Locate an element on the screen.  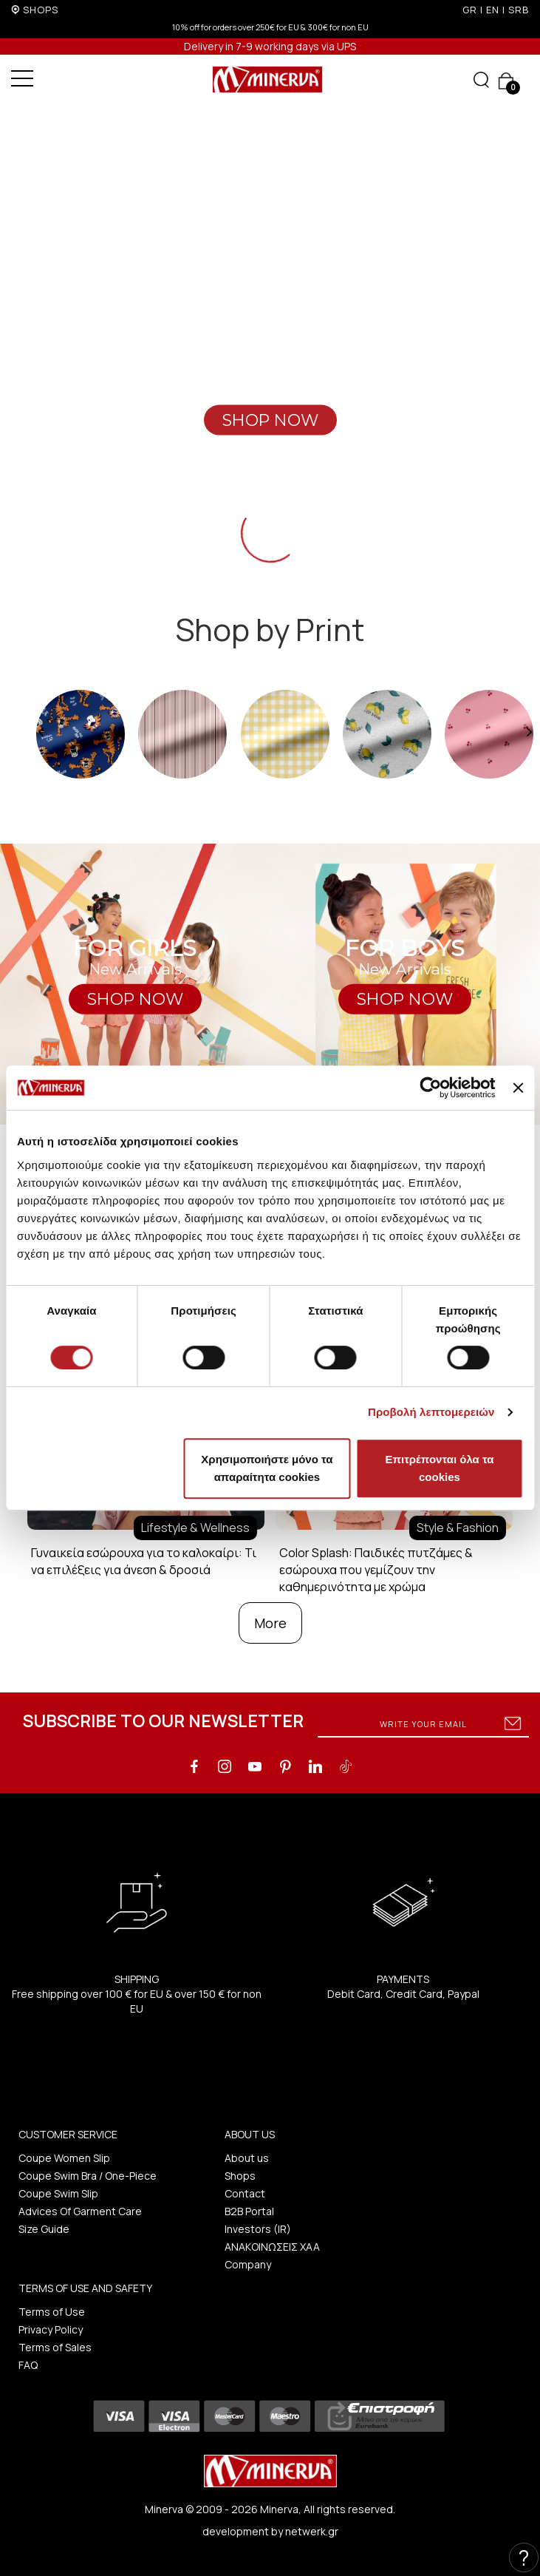
Χρησιμοποιήστε μόνο τα απαραίτητα cookies is located at coordinates (266, 1468).